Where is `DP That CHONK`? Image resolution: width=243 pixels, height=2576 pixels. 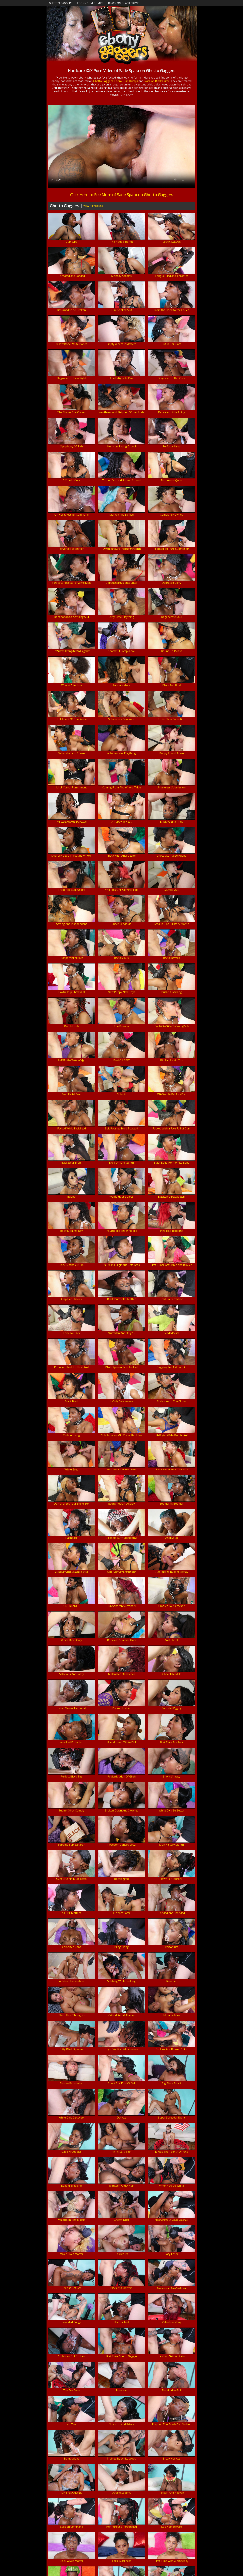
DP That CHONK is located at coordinates (71, 2492).